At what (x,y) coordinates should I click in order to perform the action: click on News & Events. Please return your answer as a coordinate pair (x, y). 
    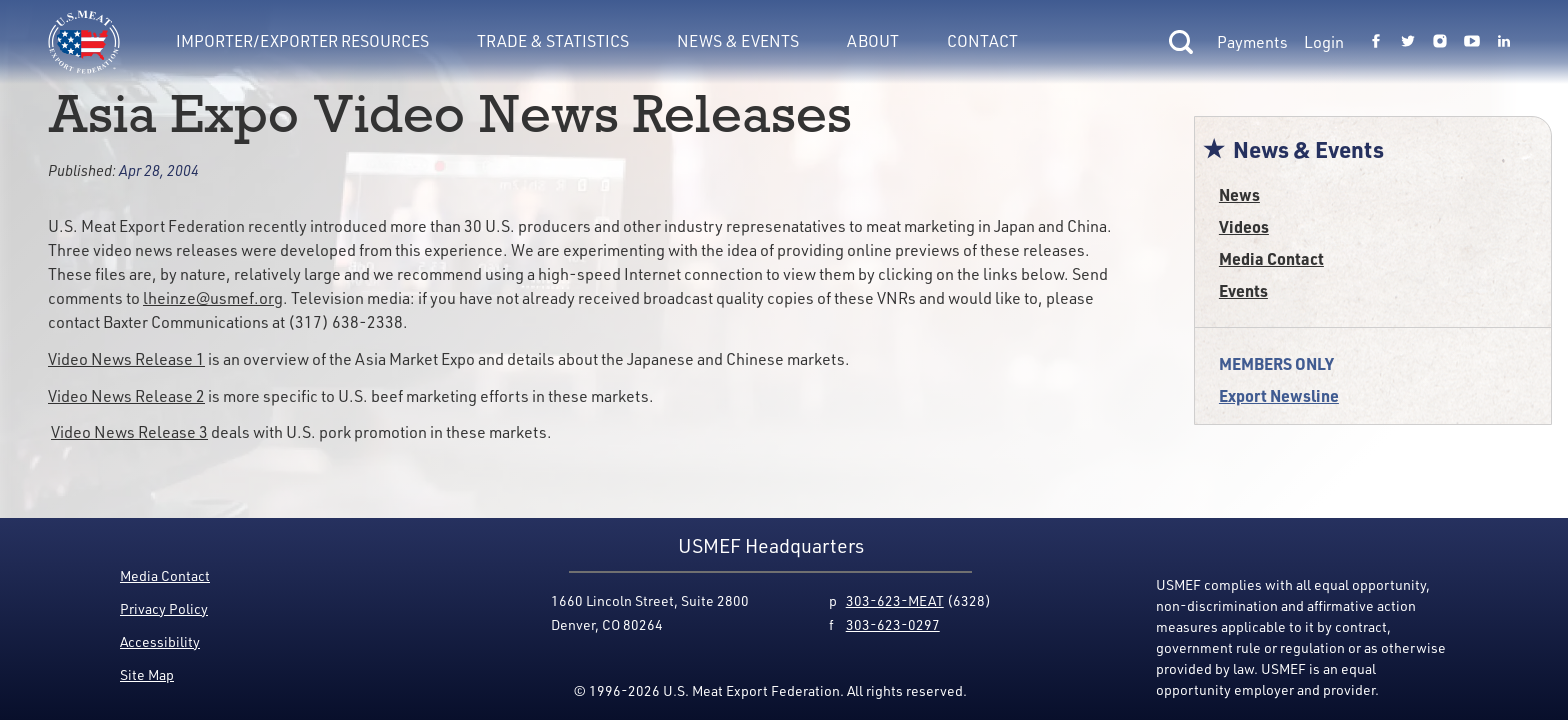
    Looking at the image, I should click on (738, 41).